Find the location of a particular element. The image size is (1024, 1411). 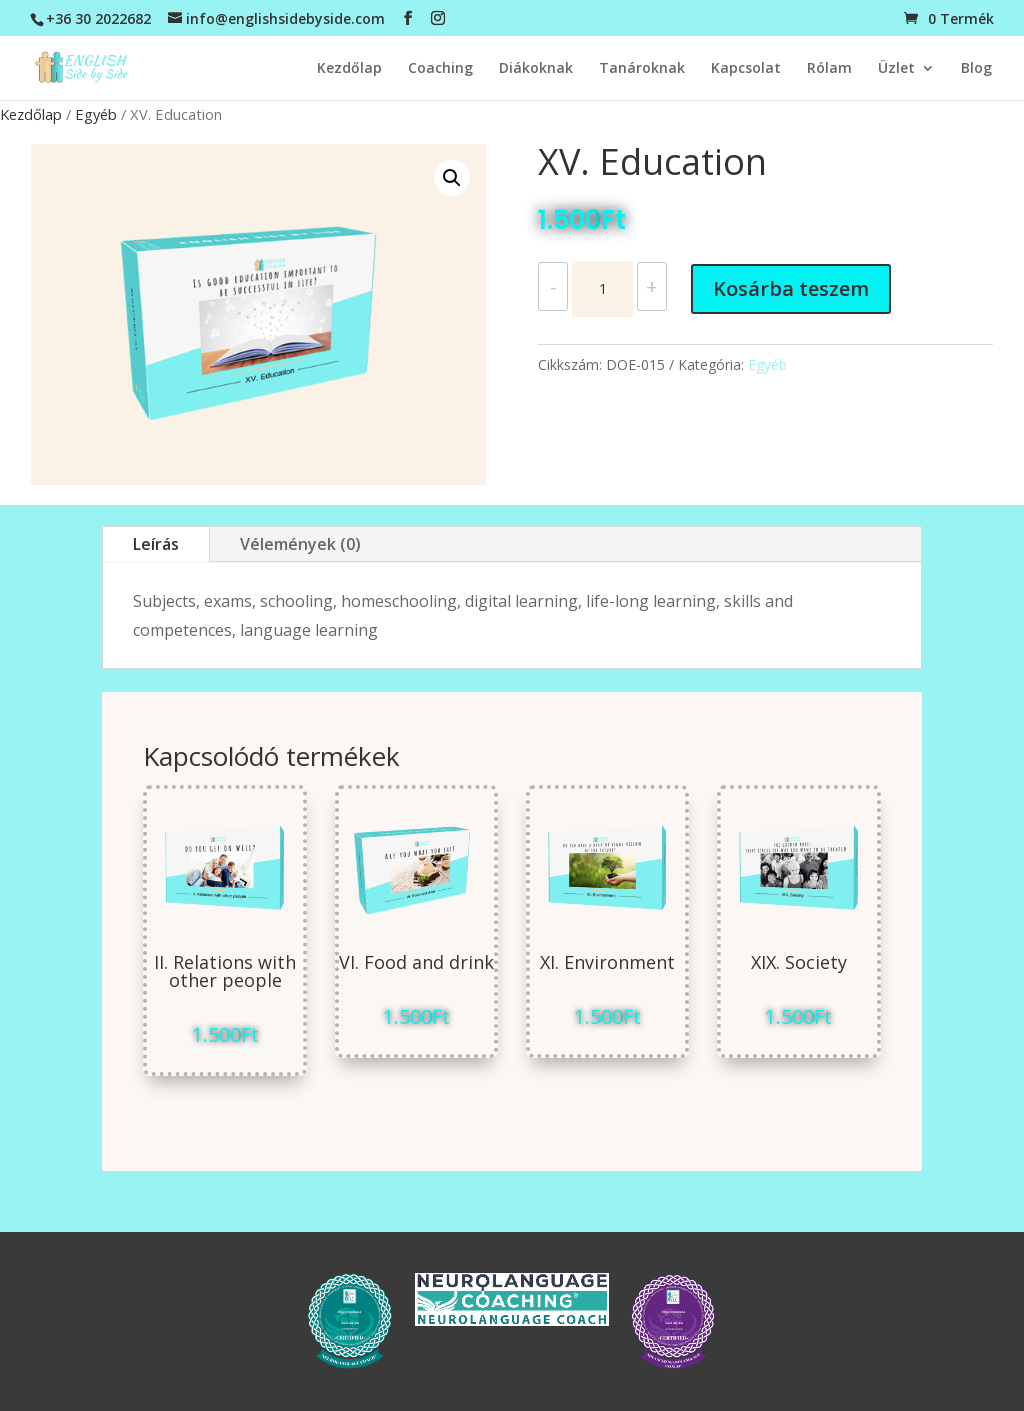

Leírás is located at coordinates (156, 544).